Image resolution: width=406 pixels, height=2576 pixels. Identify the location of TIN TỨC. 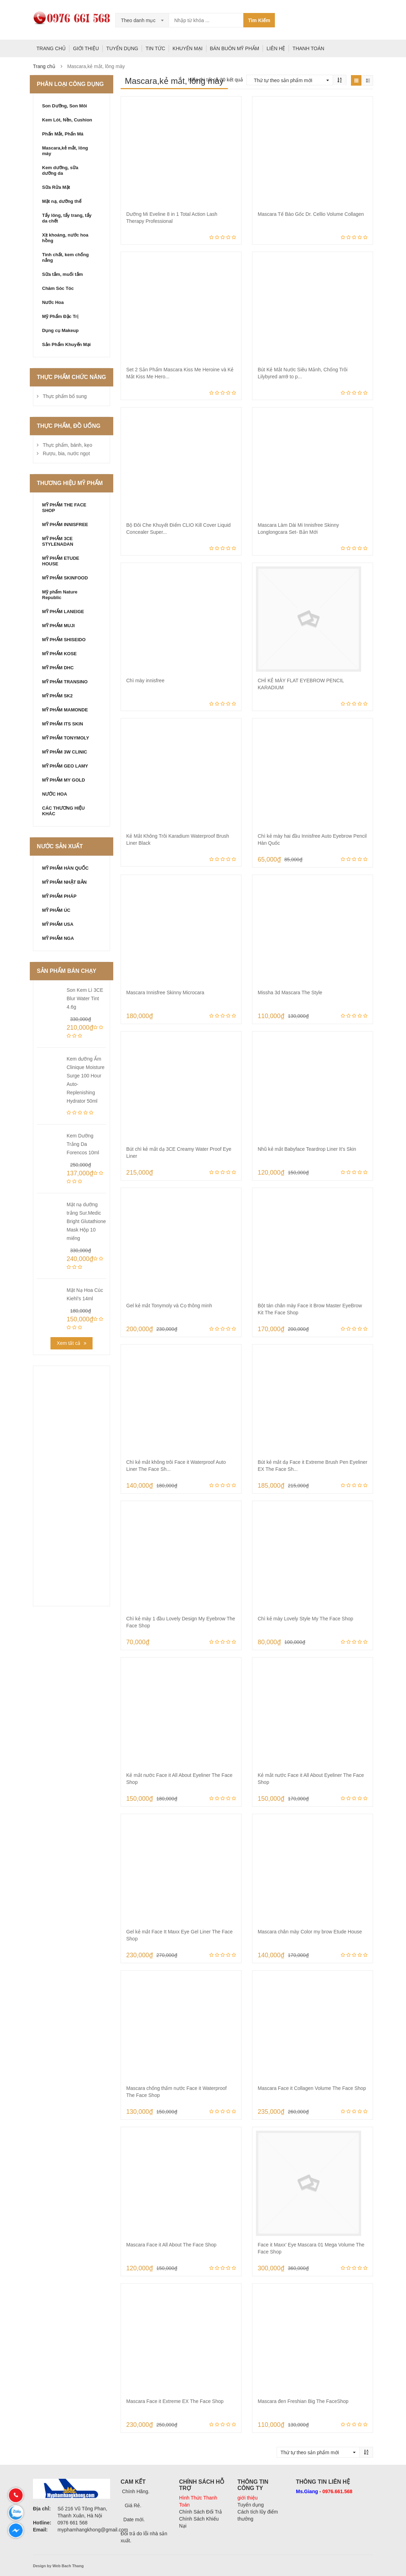
(155, 48).